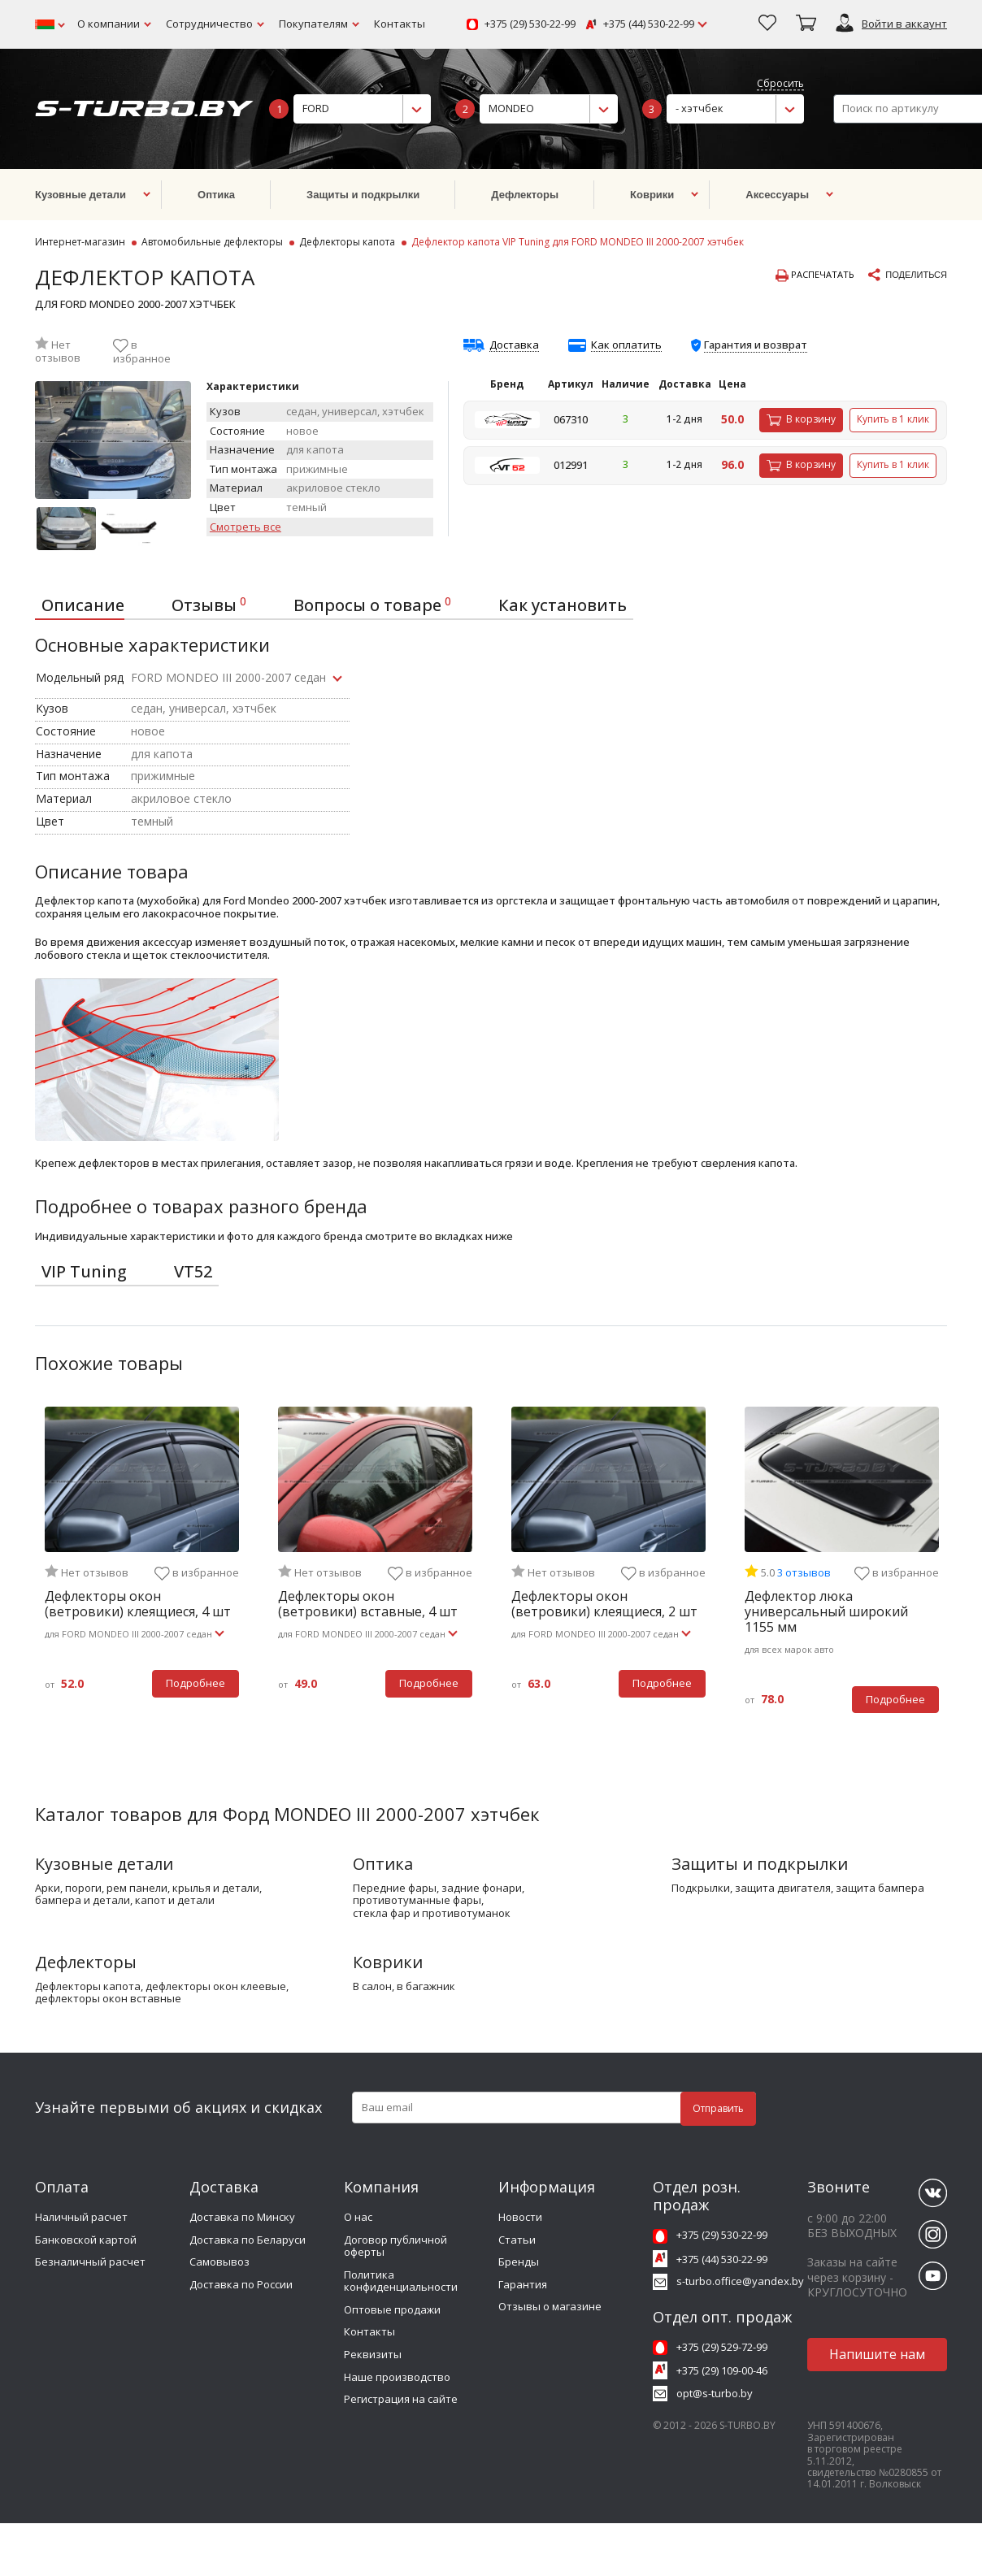 The width and height of the screenshot is (982, 2576). Describe the element at coordinates (399, 23) in the screenshot. I see `Контакты` at that location.